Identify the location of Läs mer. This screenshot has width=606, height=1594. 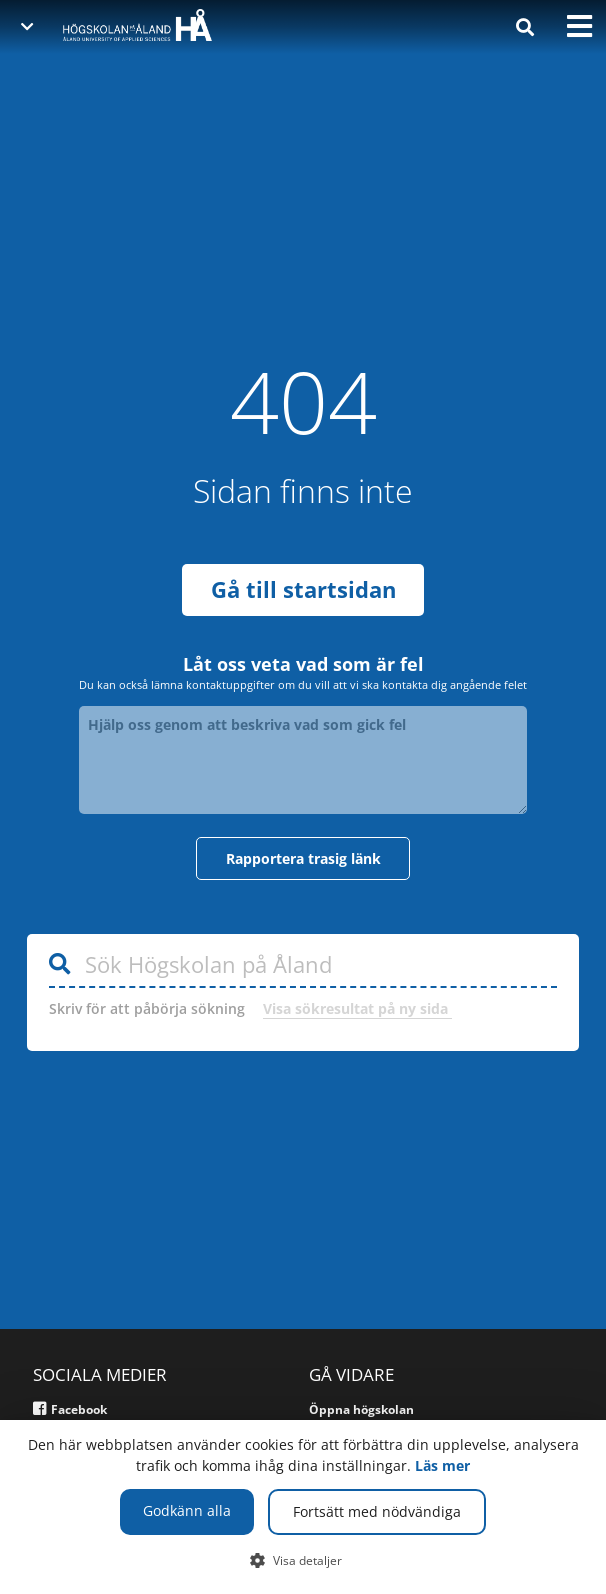
(442, 1465).